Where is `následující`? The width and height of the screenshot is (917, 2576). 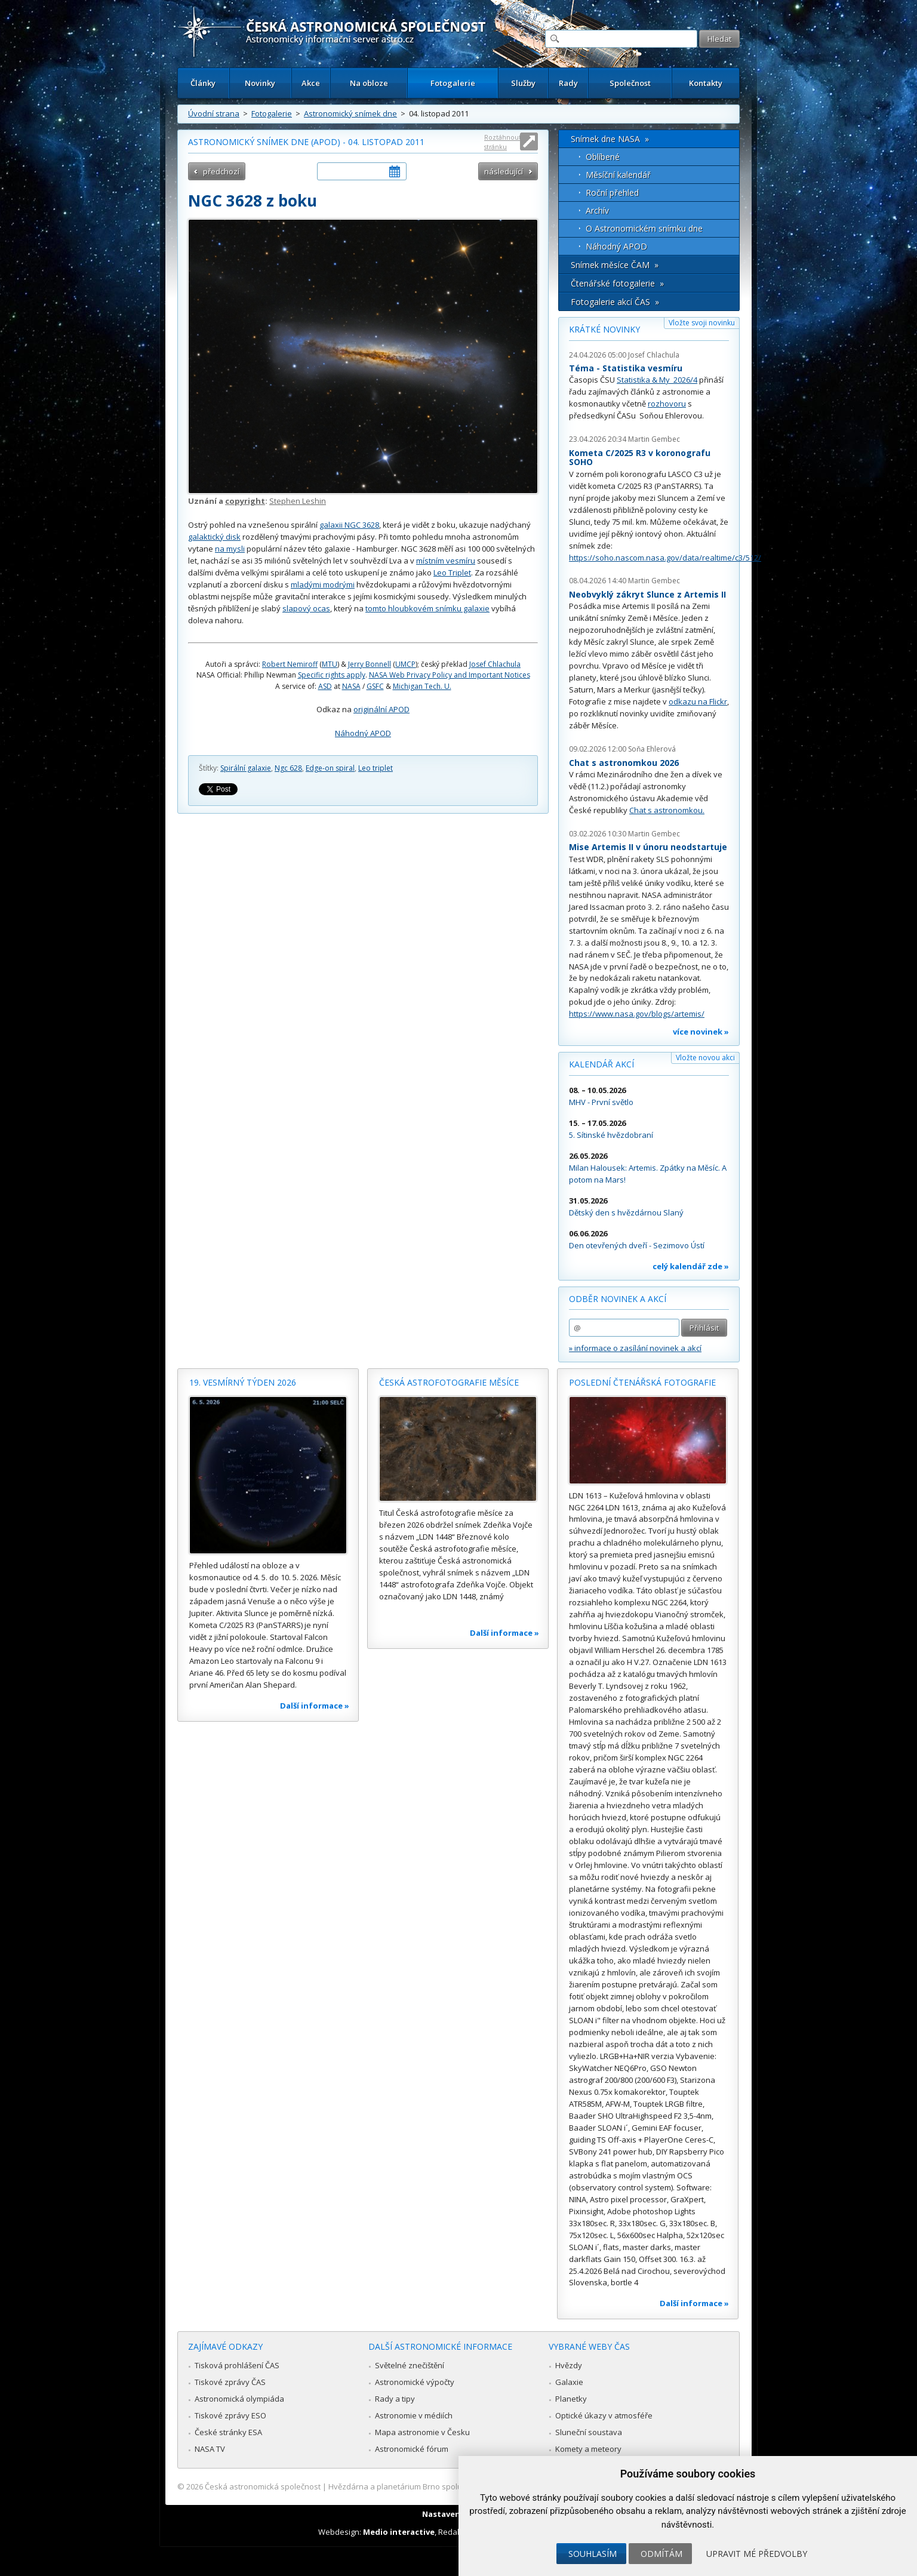 následující is located at coordinates (503, 171).